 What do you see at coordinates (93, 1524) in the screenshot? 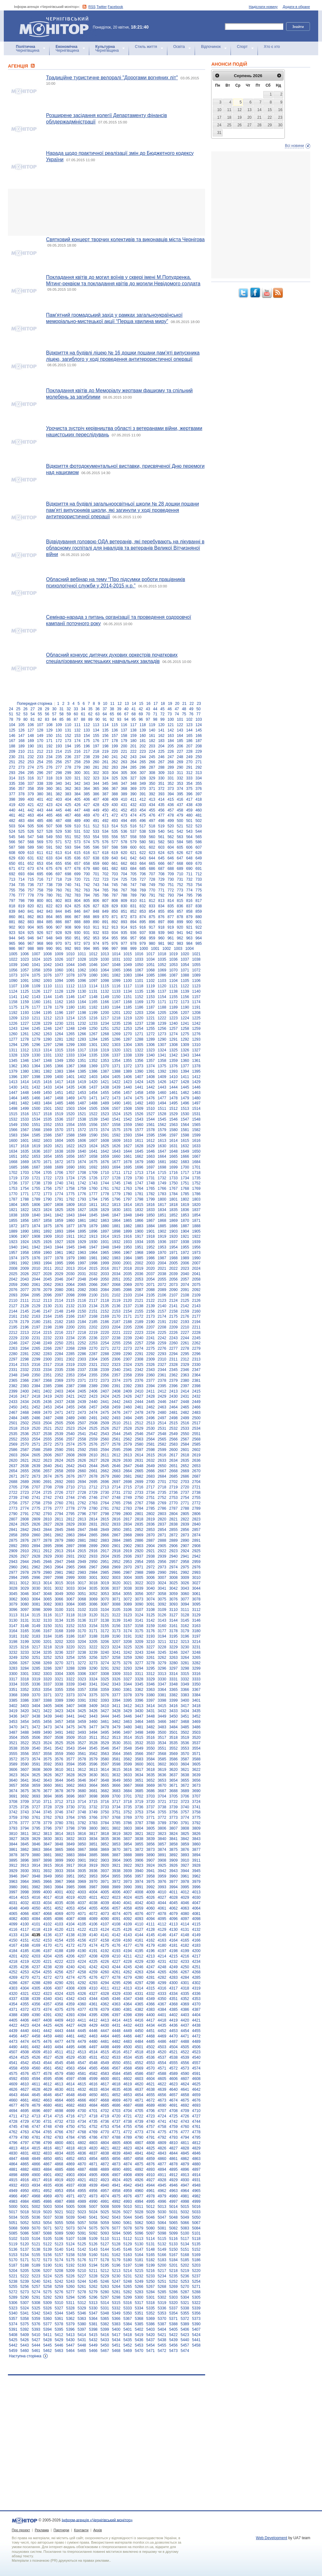
I see `2831` at bounding box center [93, 1524].